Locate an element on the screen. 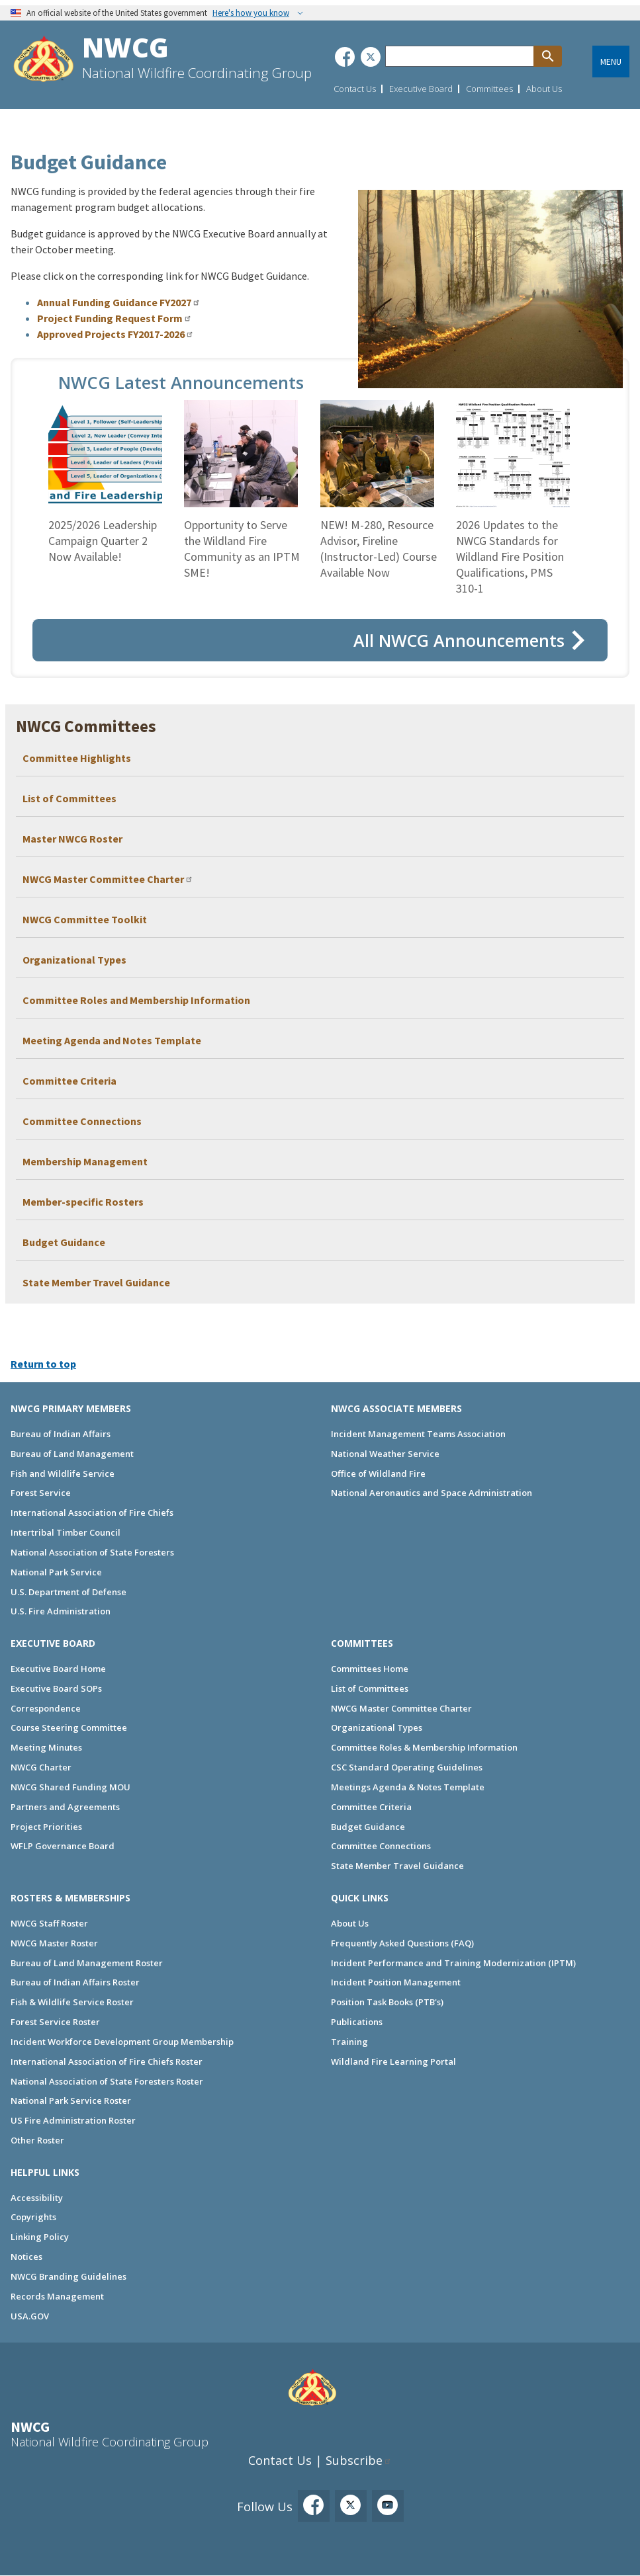 The image size is (640, 2576). US Fire Administration Roster is located at coordinates (73, 2120).